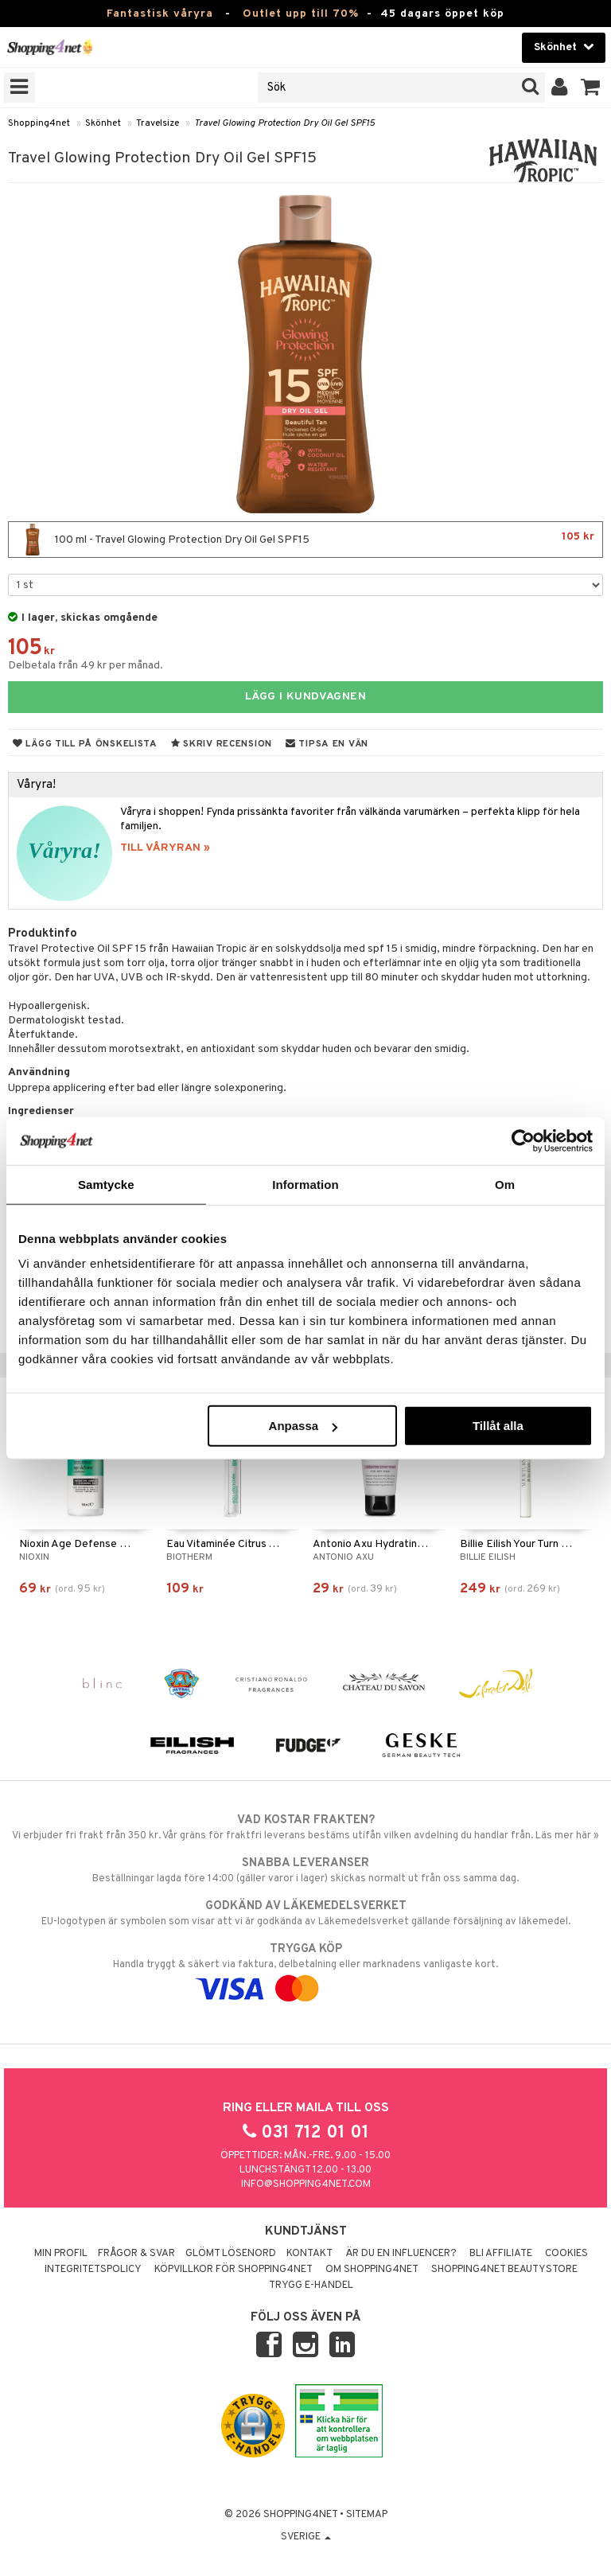  What do you see at coordinates (221, 744) in the screenshot?
I see `Skriv recension` at bounding box center [221, 744].